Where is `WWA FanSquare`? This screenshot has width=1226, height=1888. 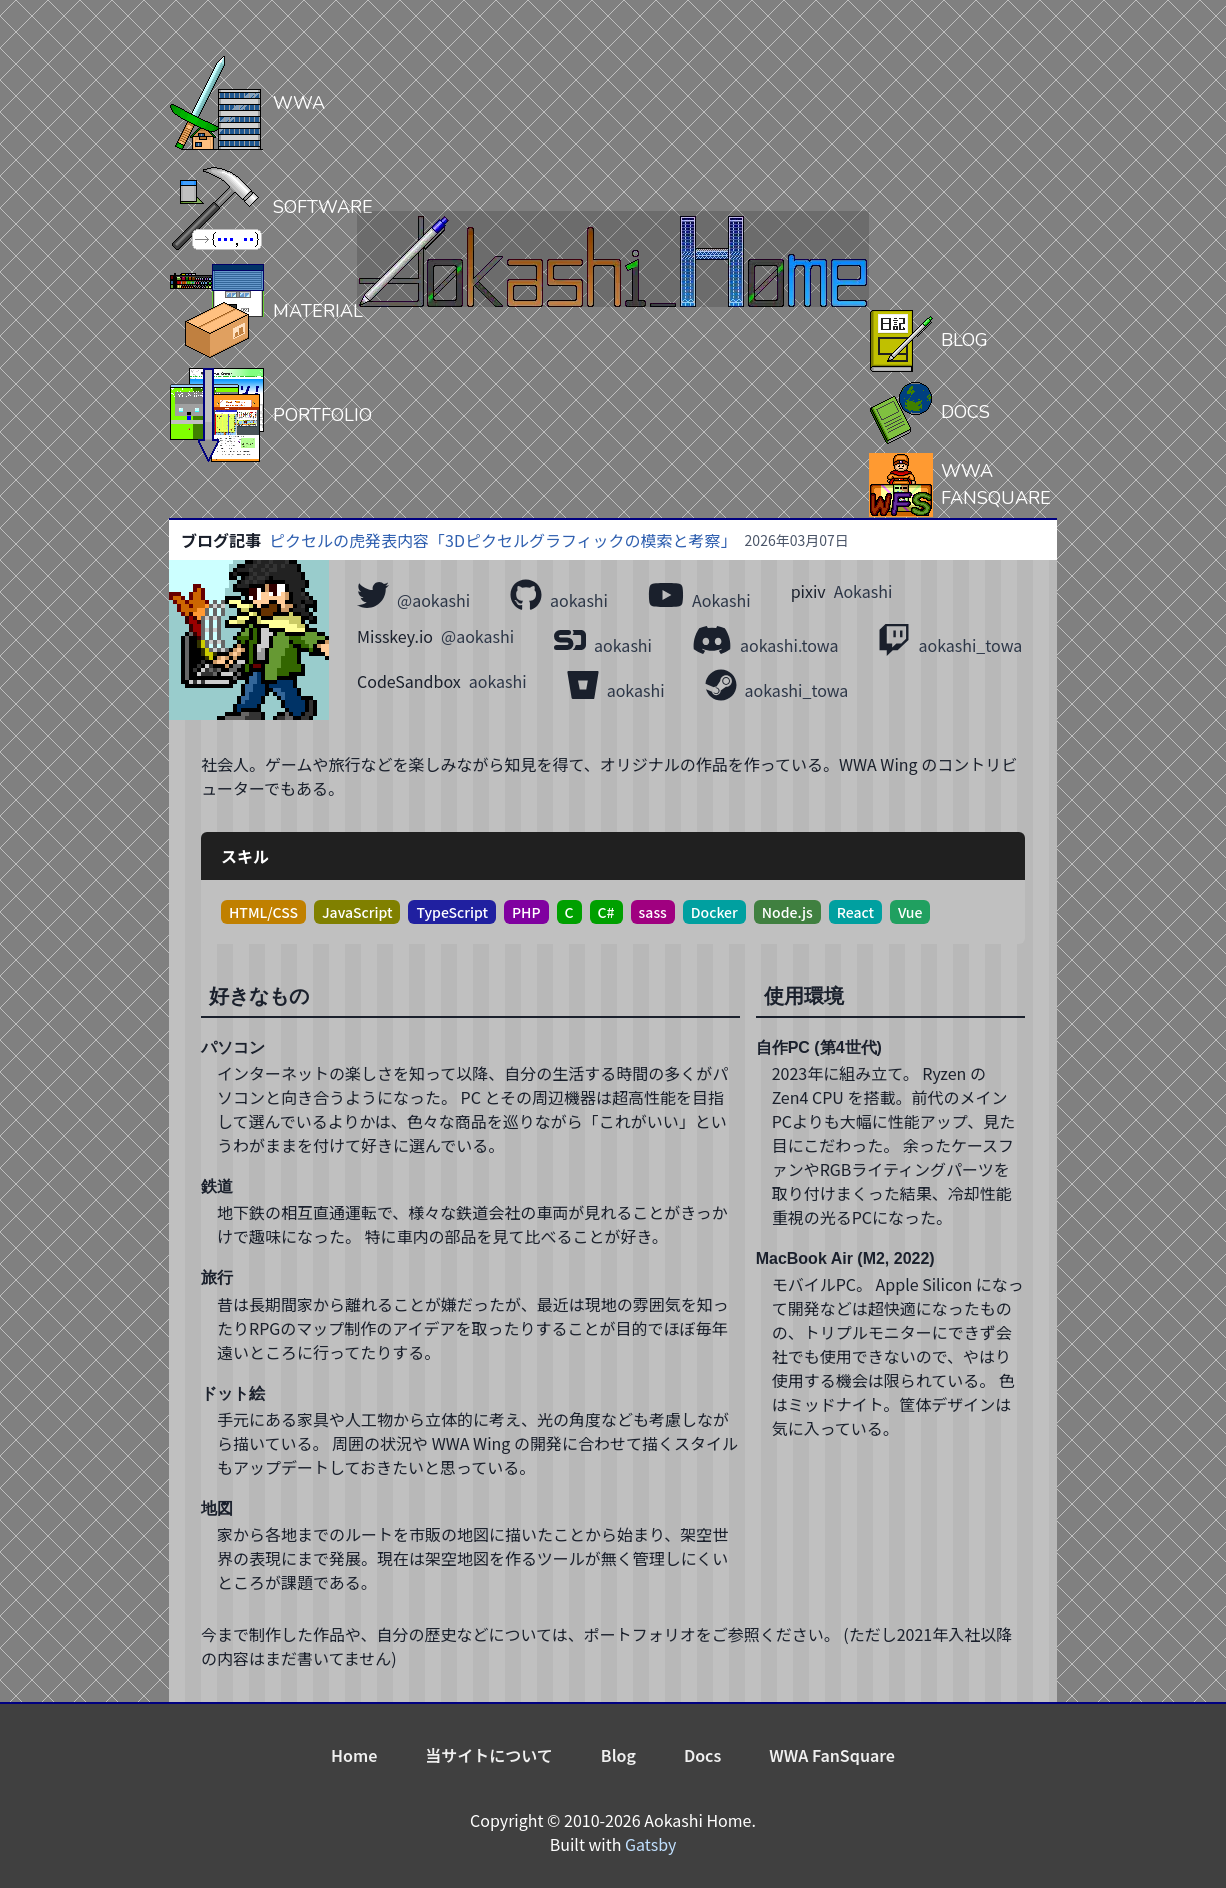
WWA FanSquare is located at coordinates (832, 1755).